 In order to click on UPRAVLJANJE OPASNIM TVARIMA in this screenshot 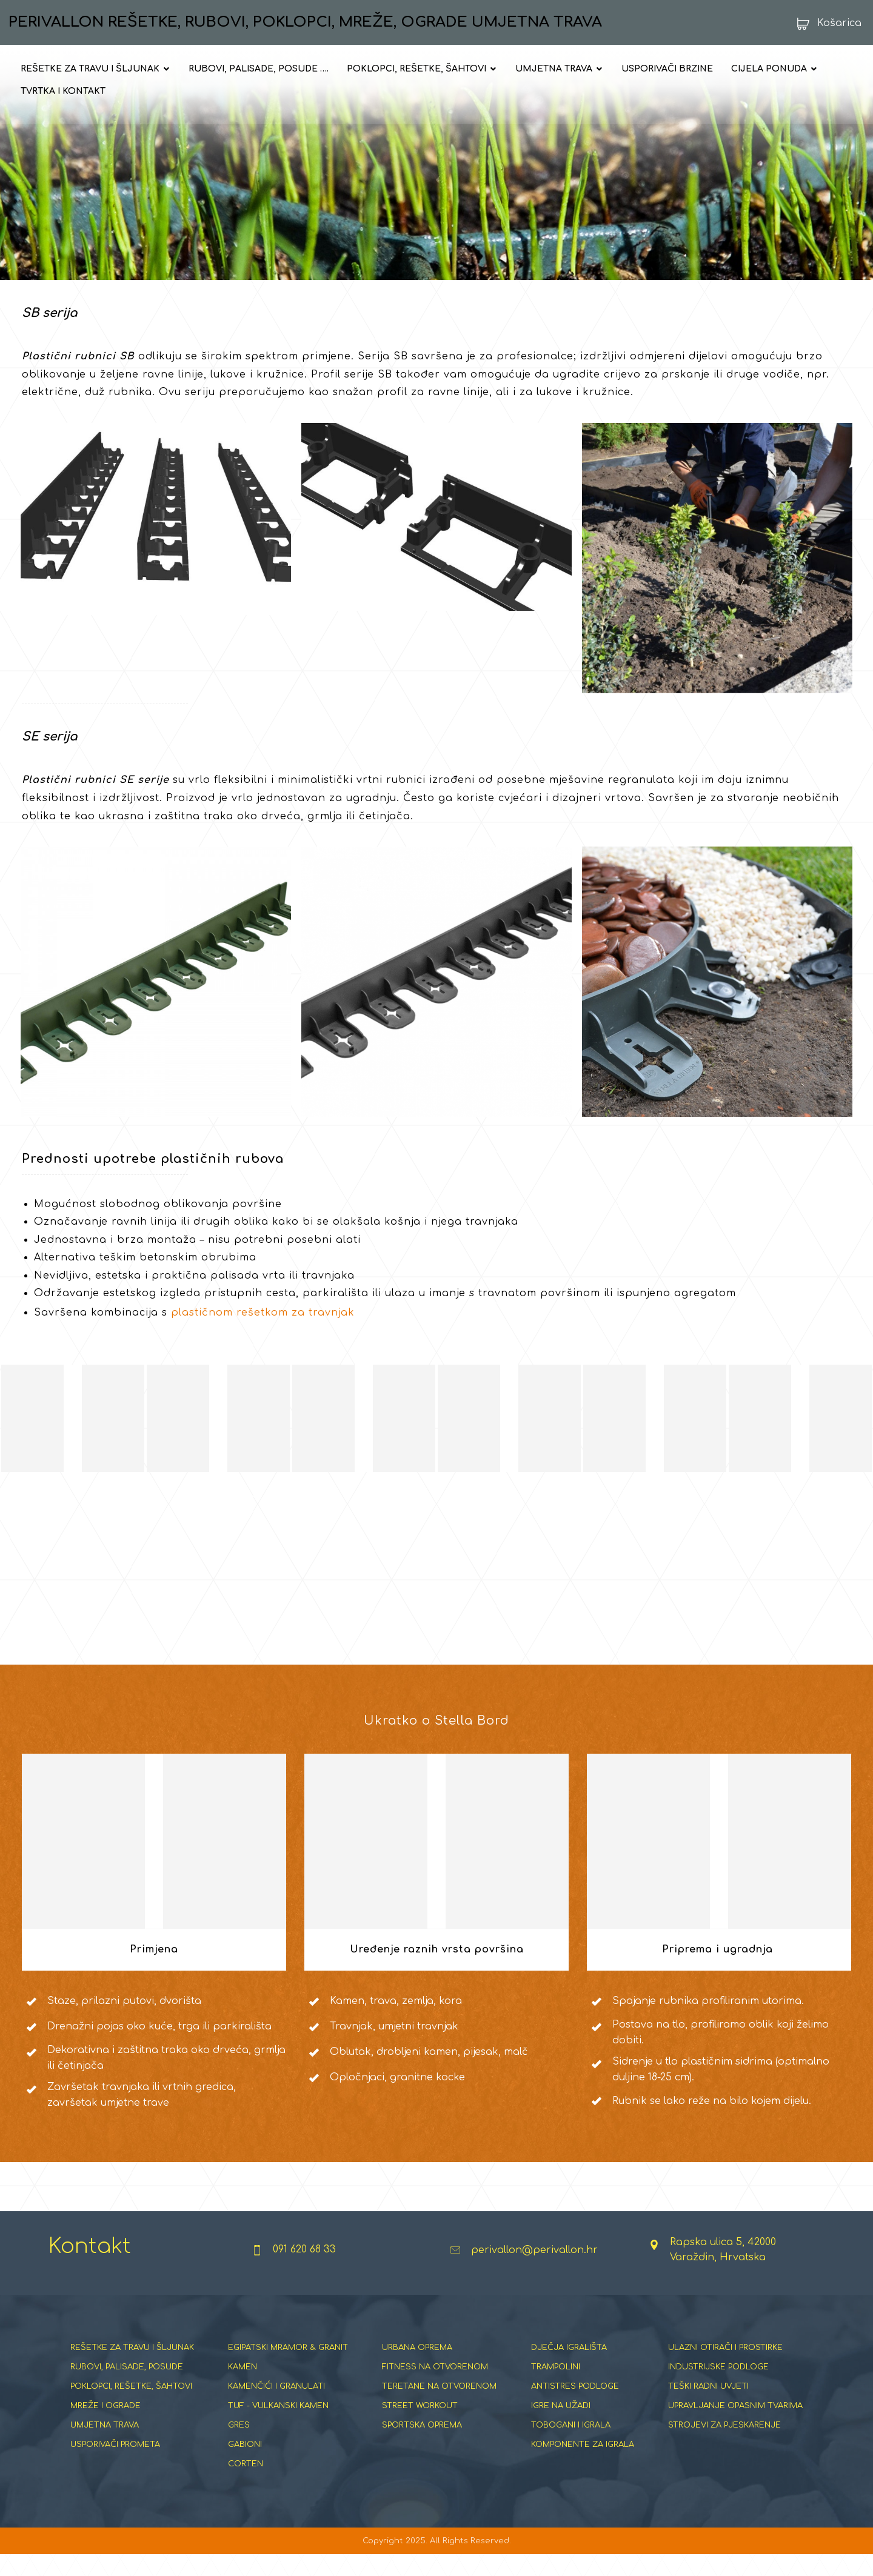, I will do `click(735, 2426)`.